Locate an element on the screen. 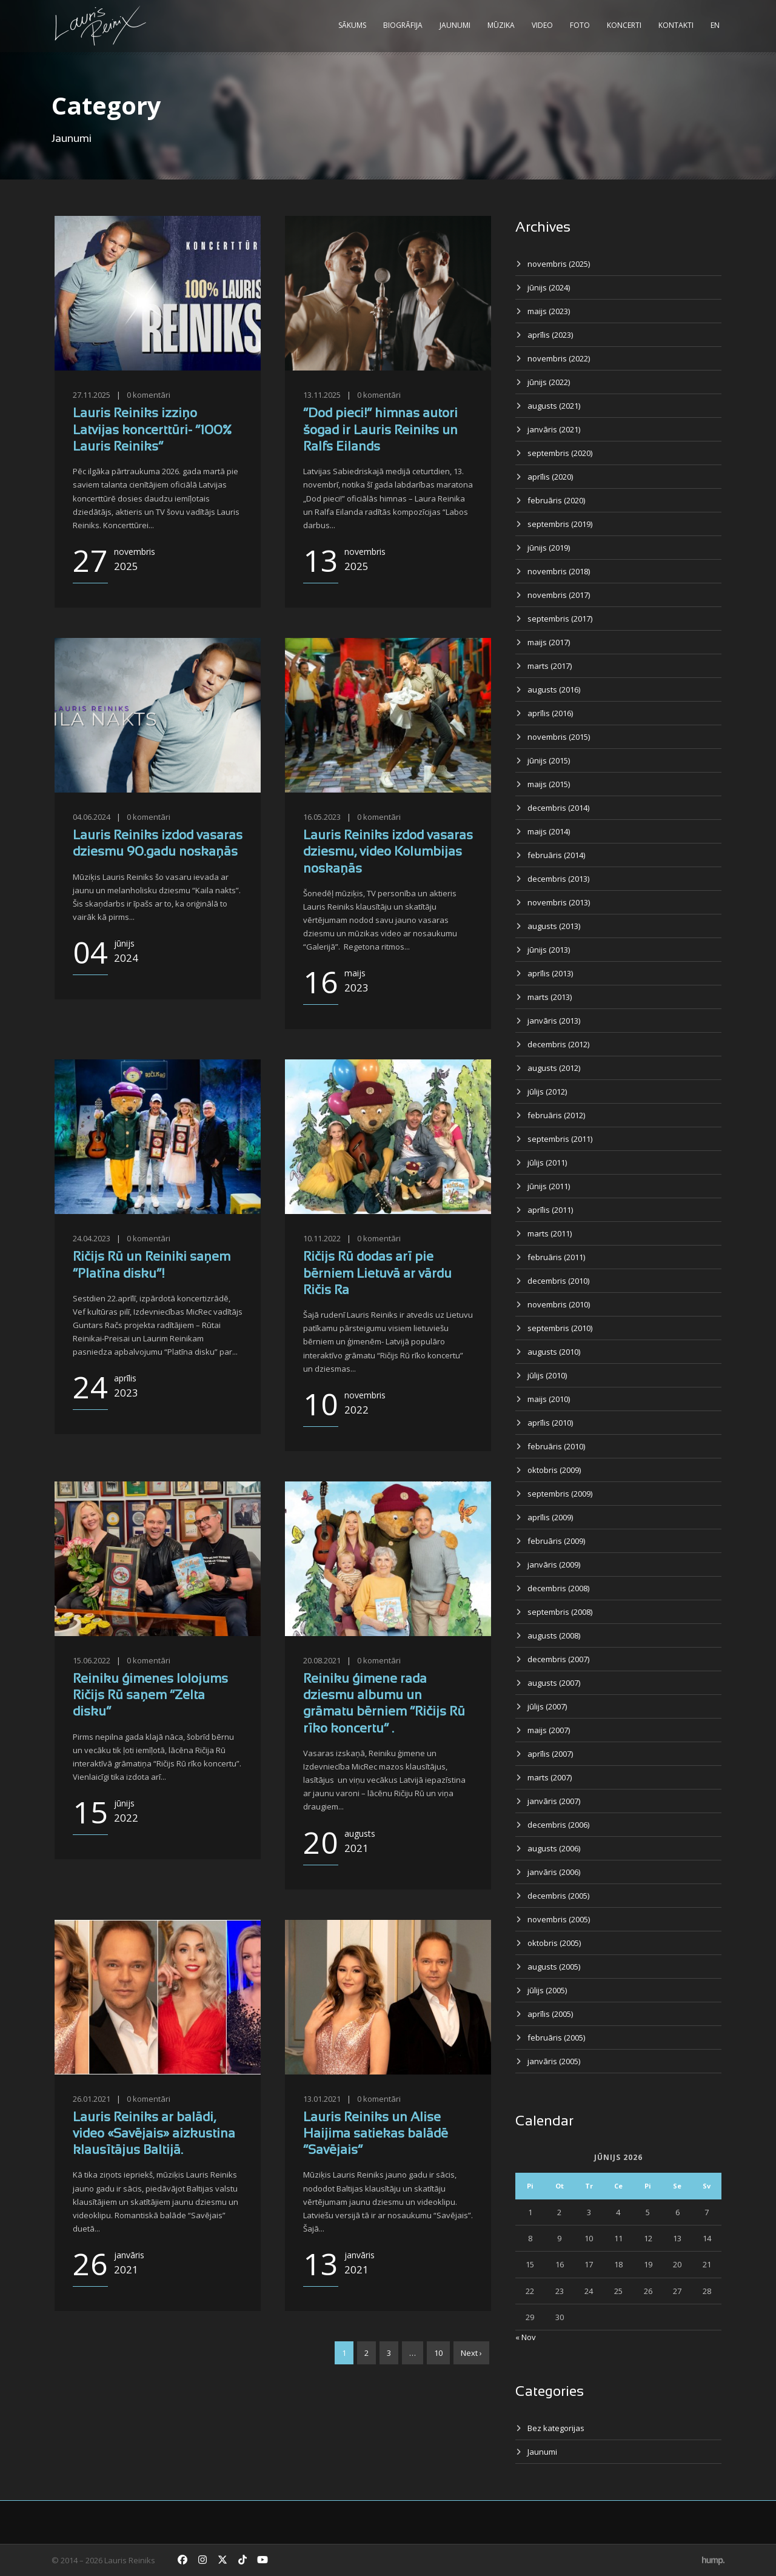 This screenshot has width=776, height=2576. jūnijs (2013) is located at coordinates (548, 949).